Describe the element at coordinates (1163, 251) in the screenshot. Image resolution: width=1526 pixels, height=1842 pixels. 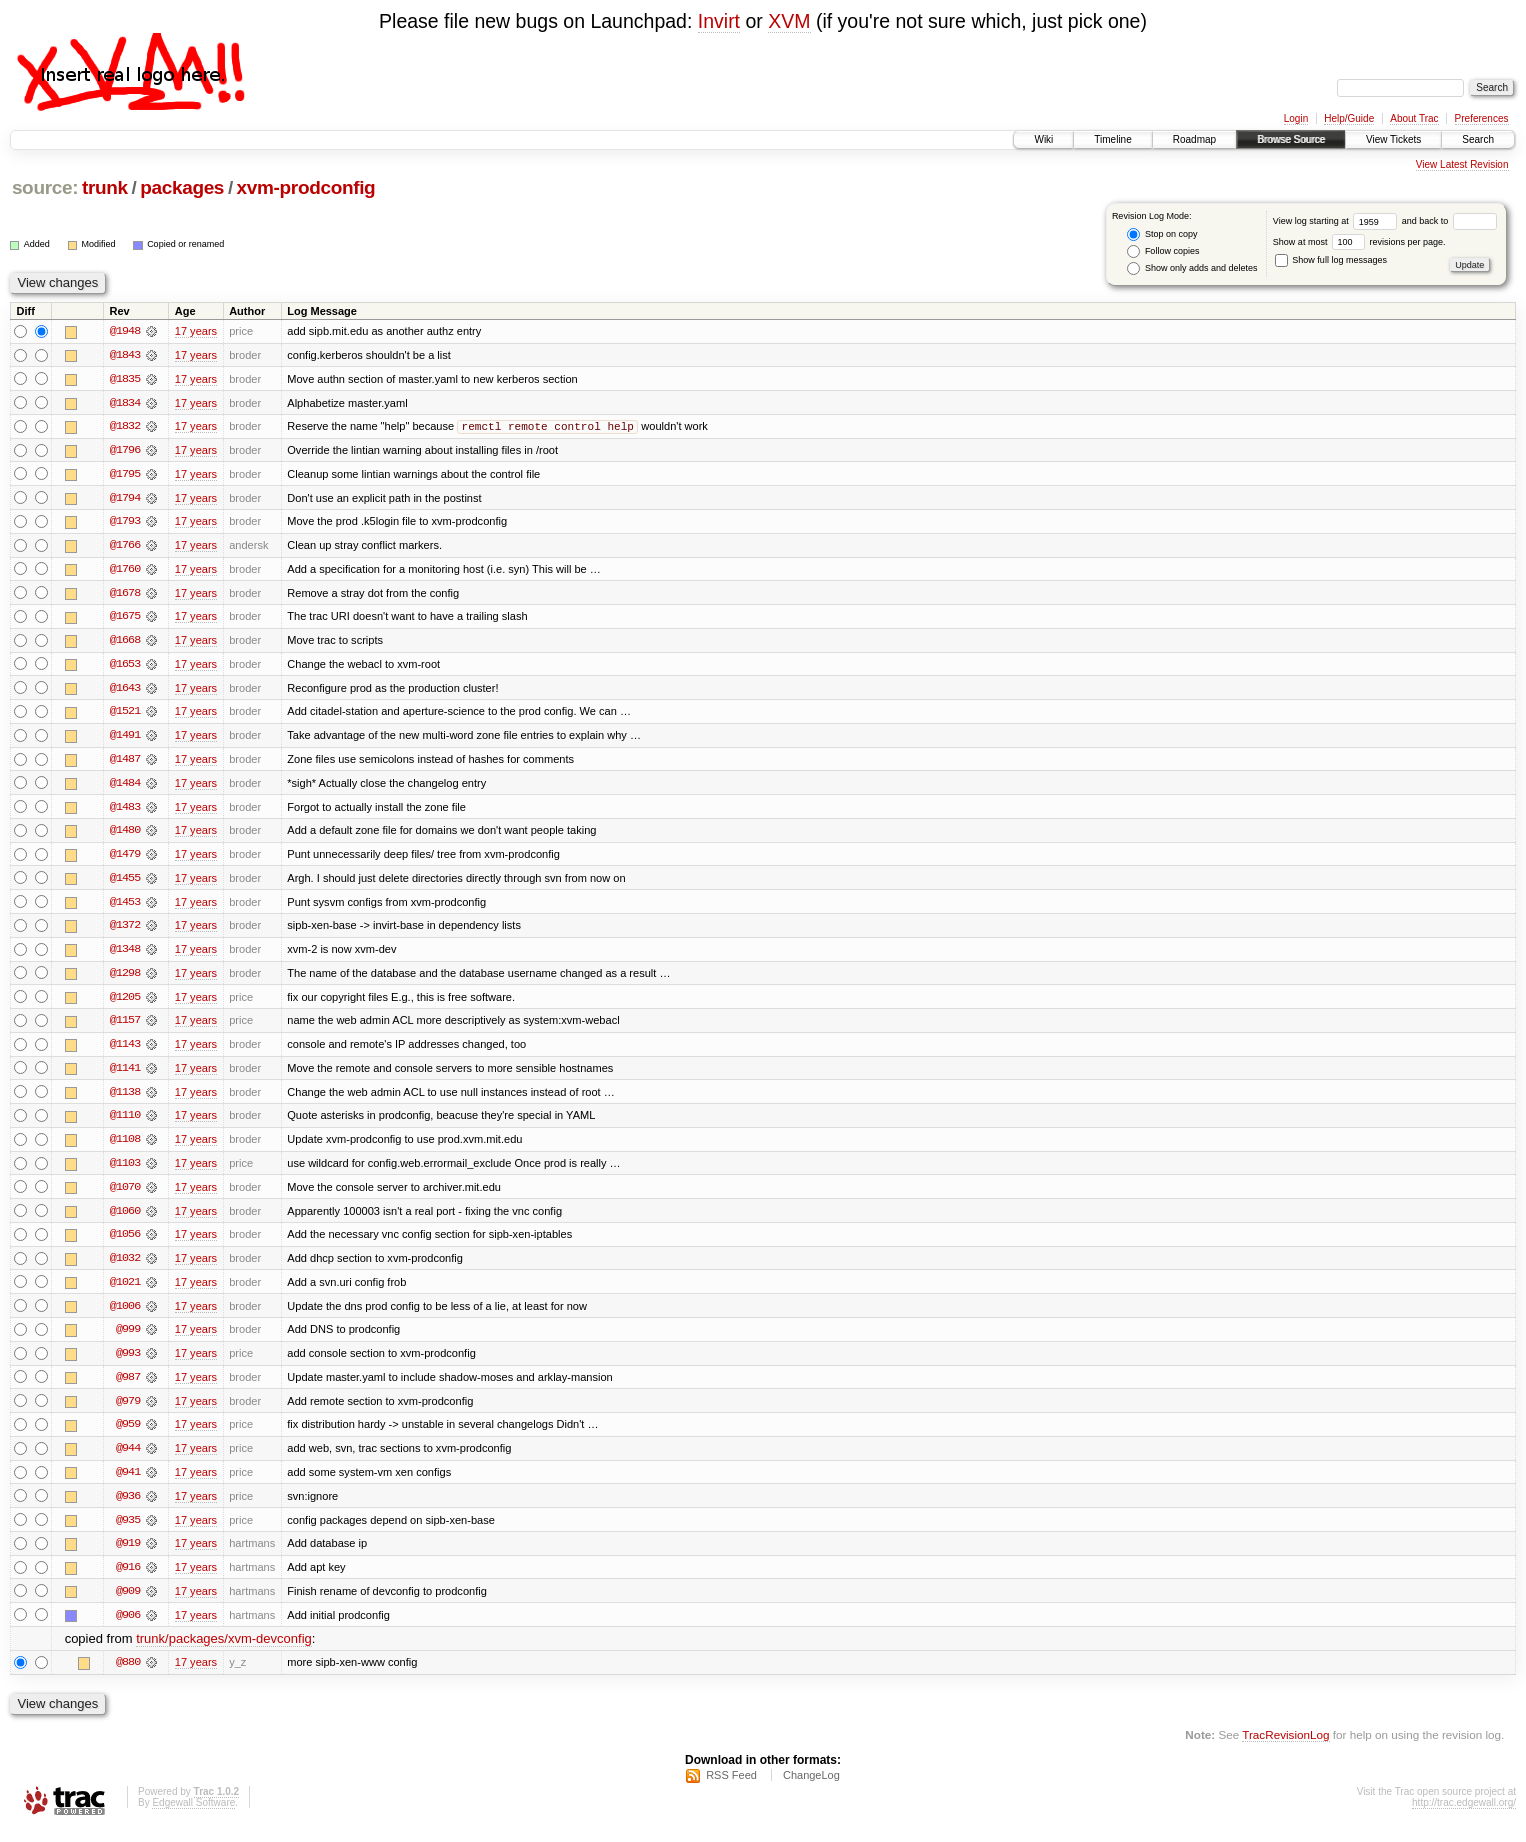
I see `Follow copies` at that location.